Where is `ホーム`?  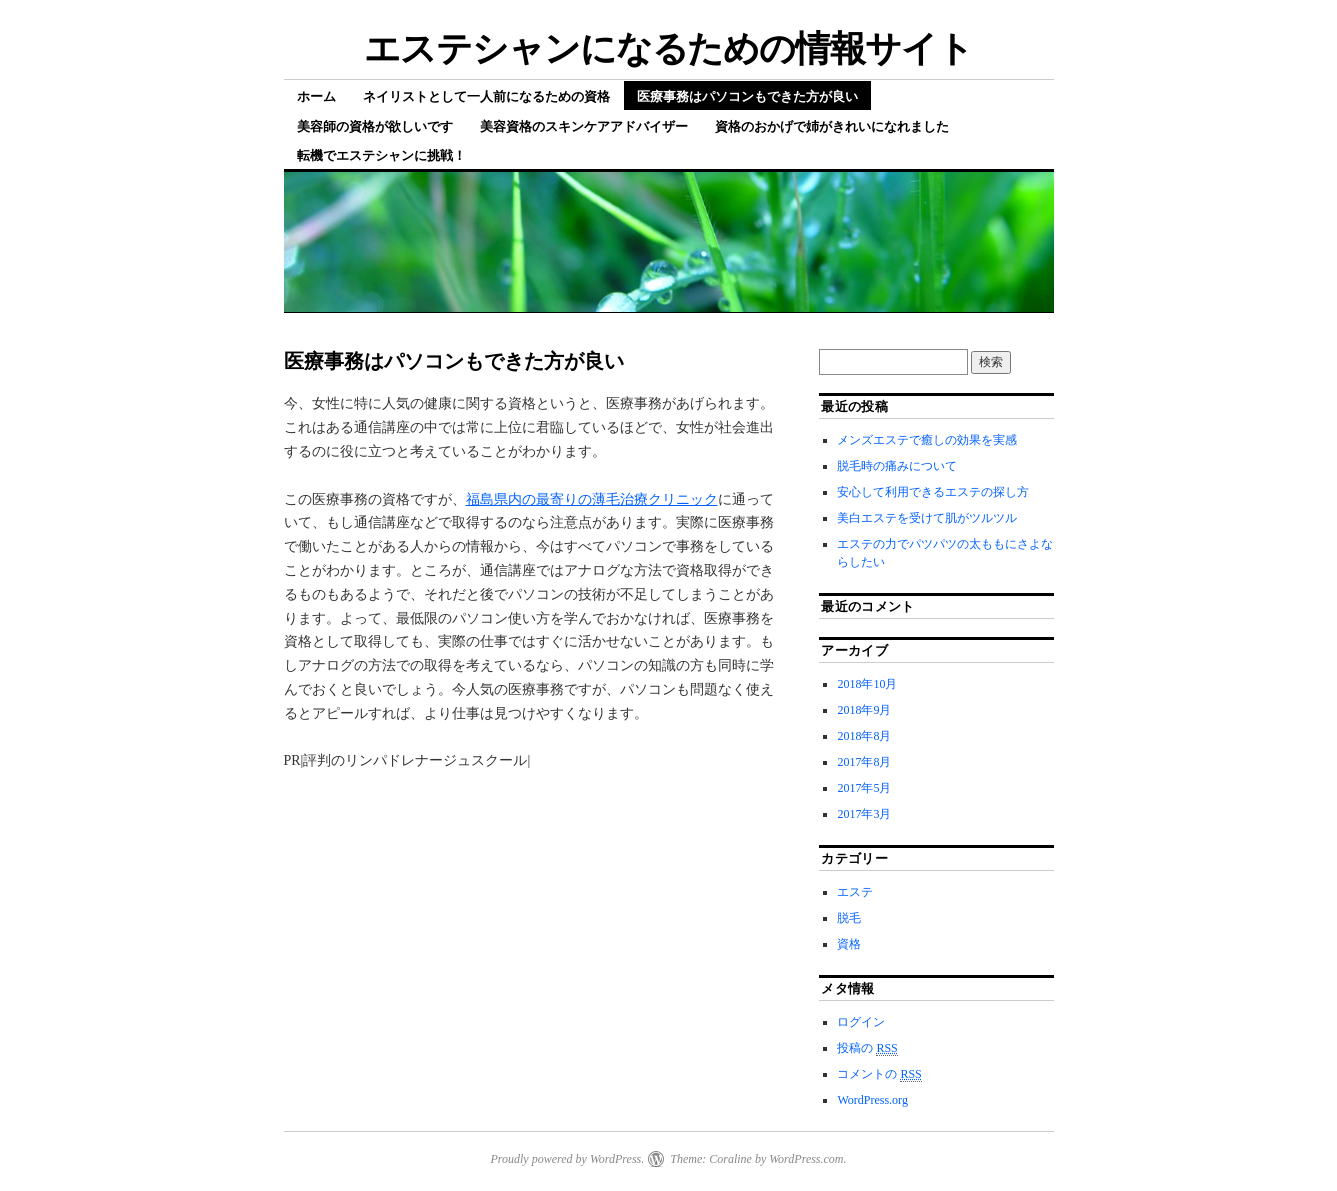 ホーム is located at coordinates (316, 96).